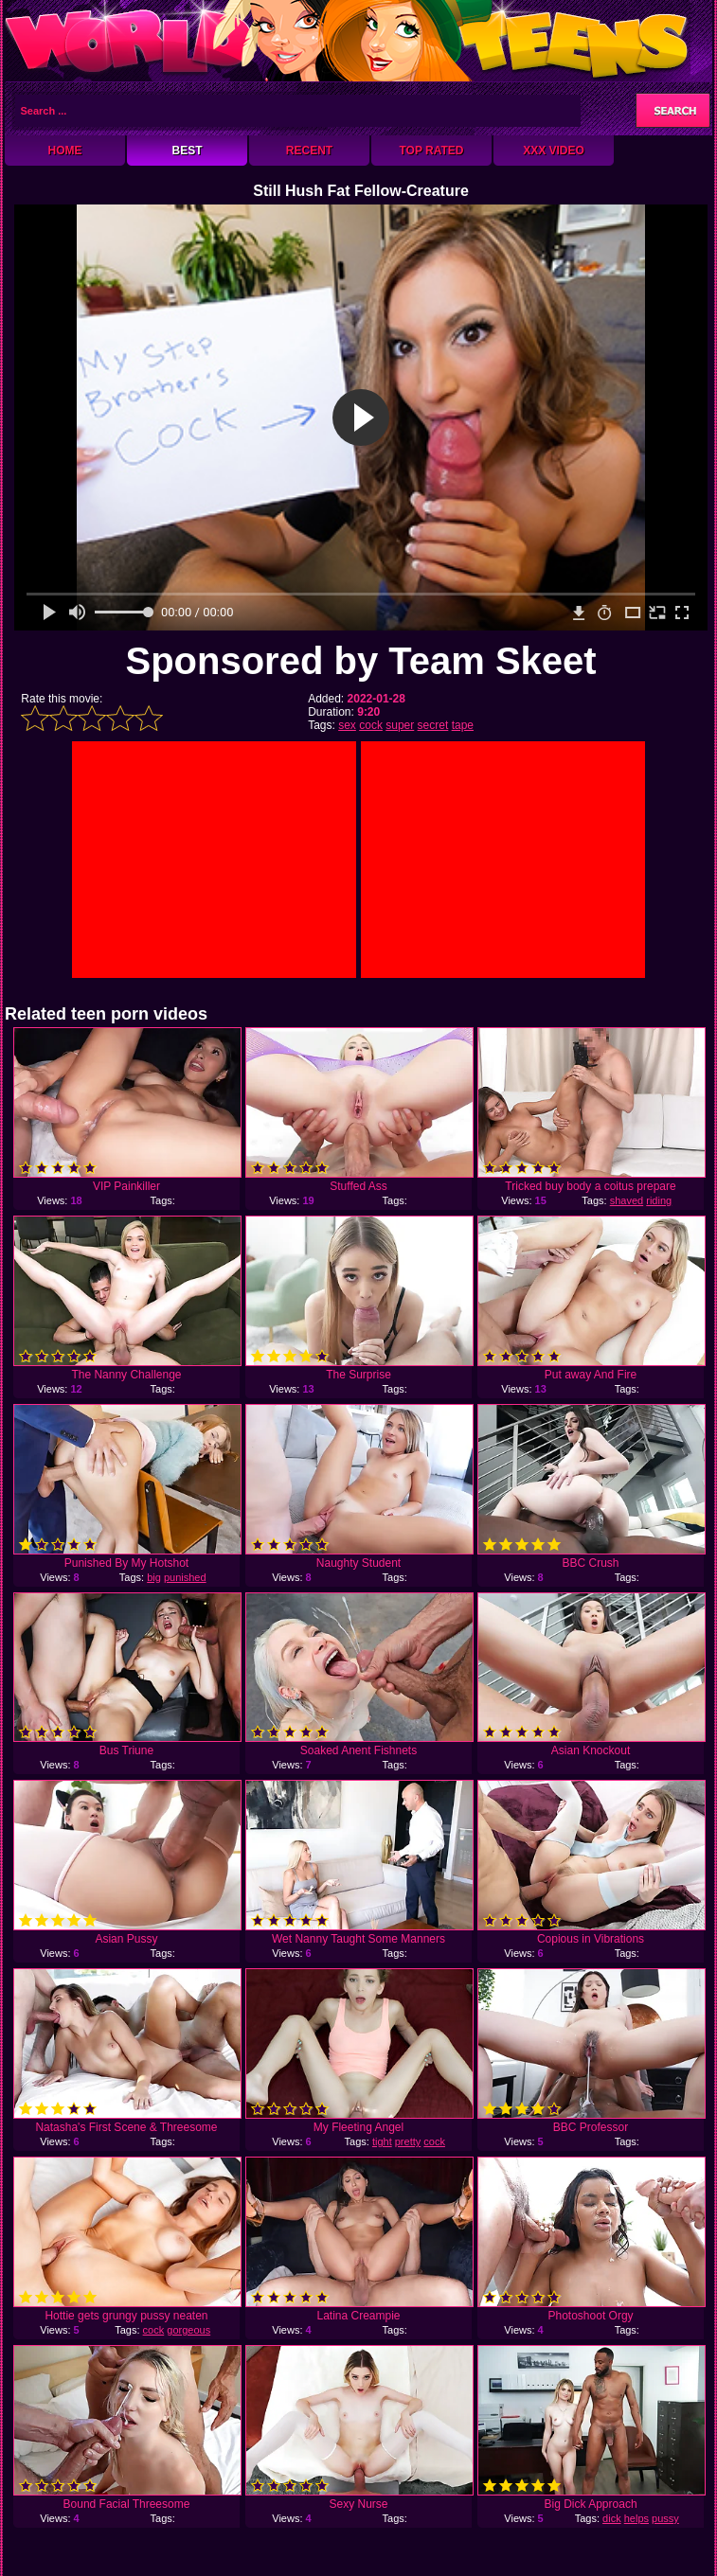 The width and height of the screenshot is (717, 2576). Describe the element at coordinates (553, 150) in the screenshot. I see `XXX Video` at that location.